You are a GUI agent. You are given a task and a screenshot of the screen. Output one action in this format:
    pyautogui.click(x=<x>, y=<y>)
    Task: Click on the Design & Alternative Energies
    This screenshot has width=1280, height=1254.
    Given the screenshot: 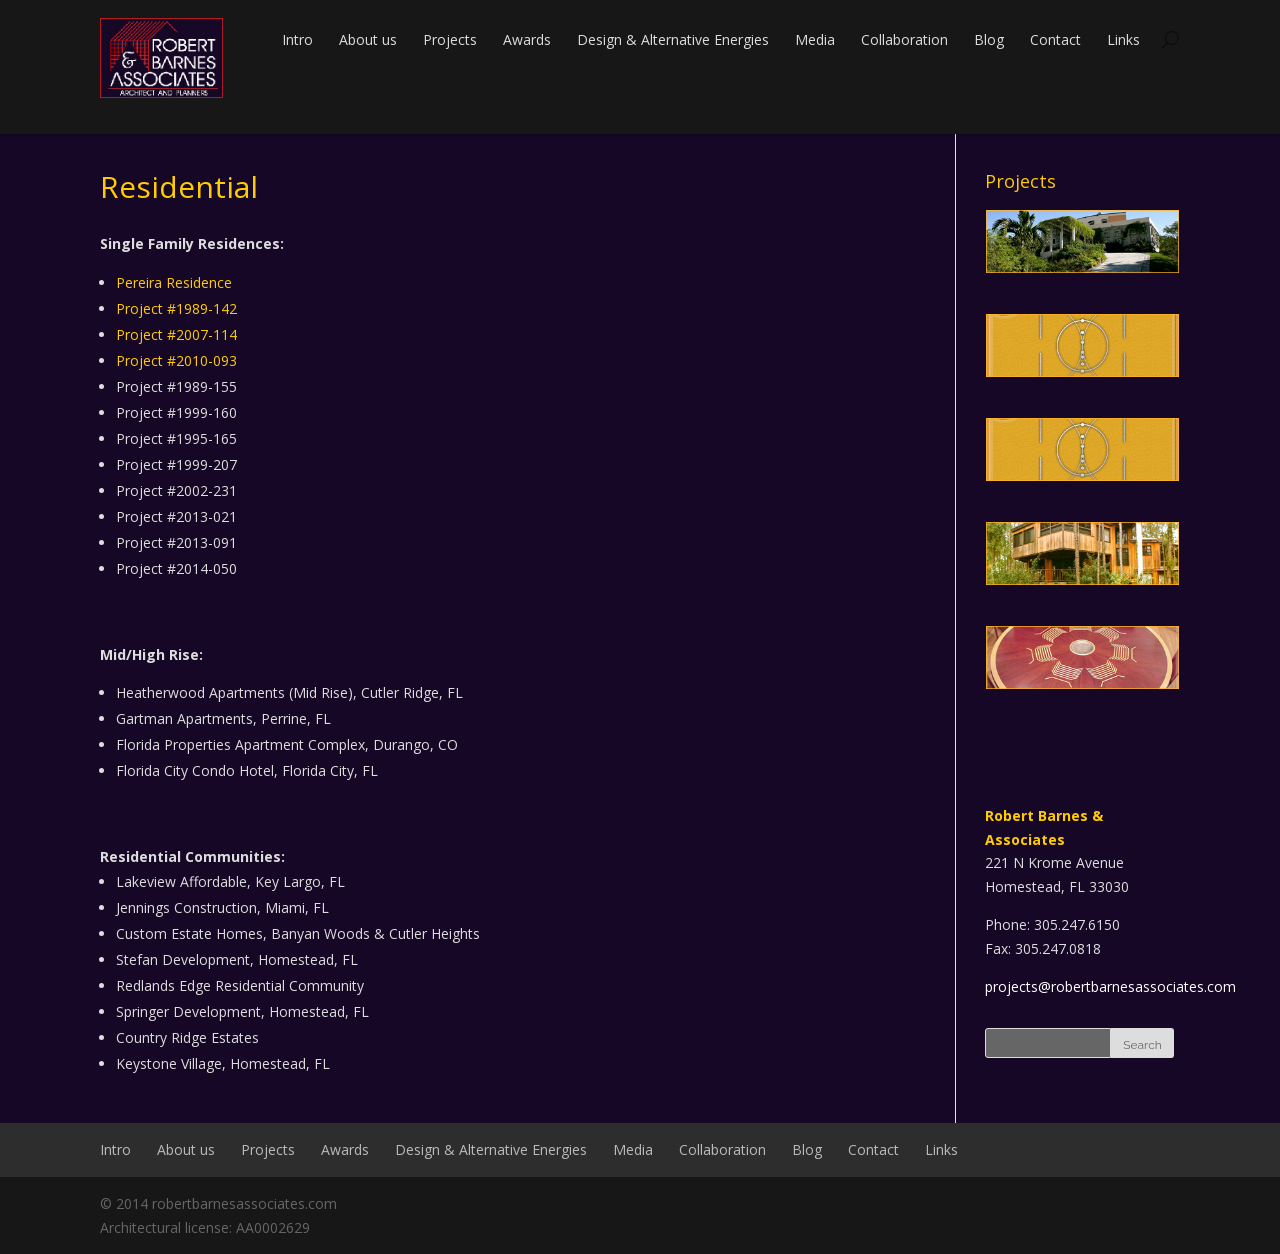 What is the action you would take?
    pyautogui.click(x=673, y=39)
    